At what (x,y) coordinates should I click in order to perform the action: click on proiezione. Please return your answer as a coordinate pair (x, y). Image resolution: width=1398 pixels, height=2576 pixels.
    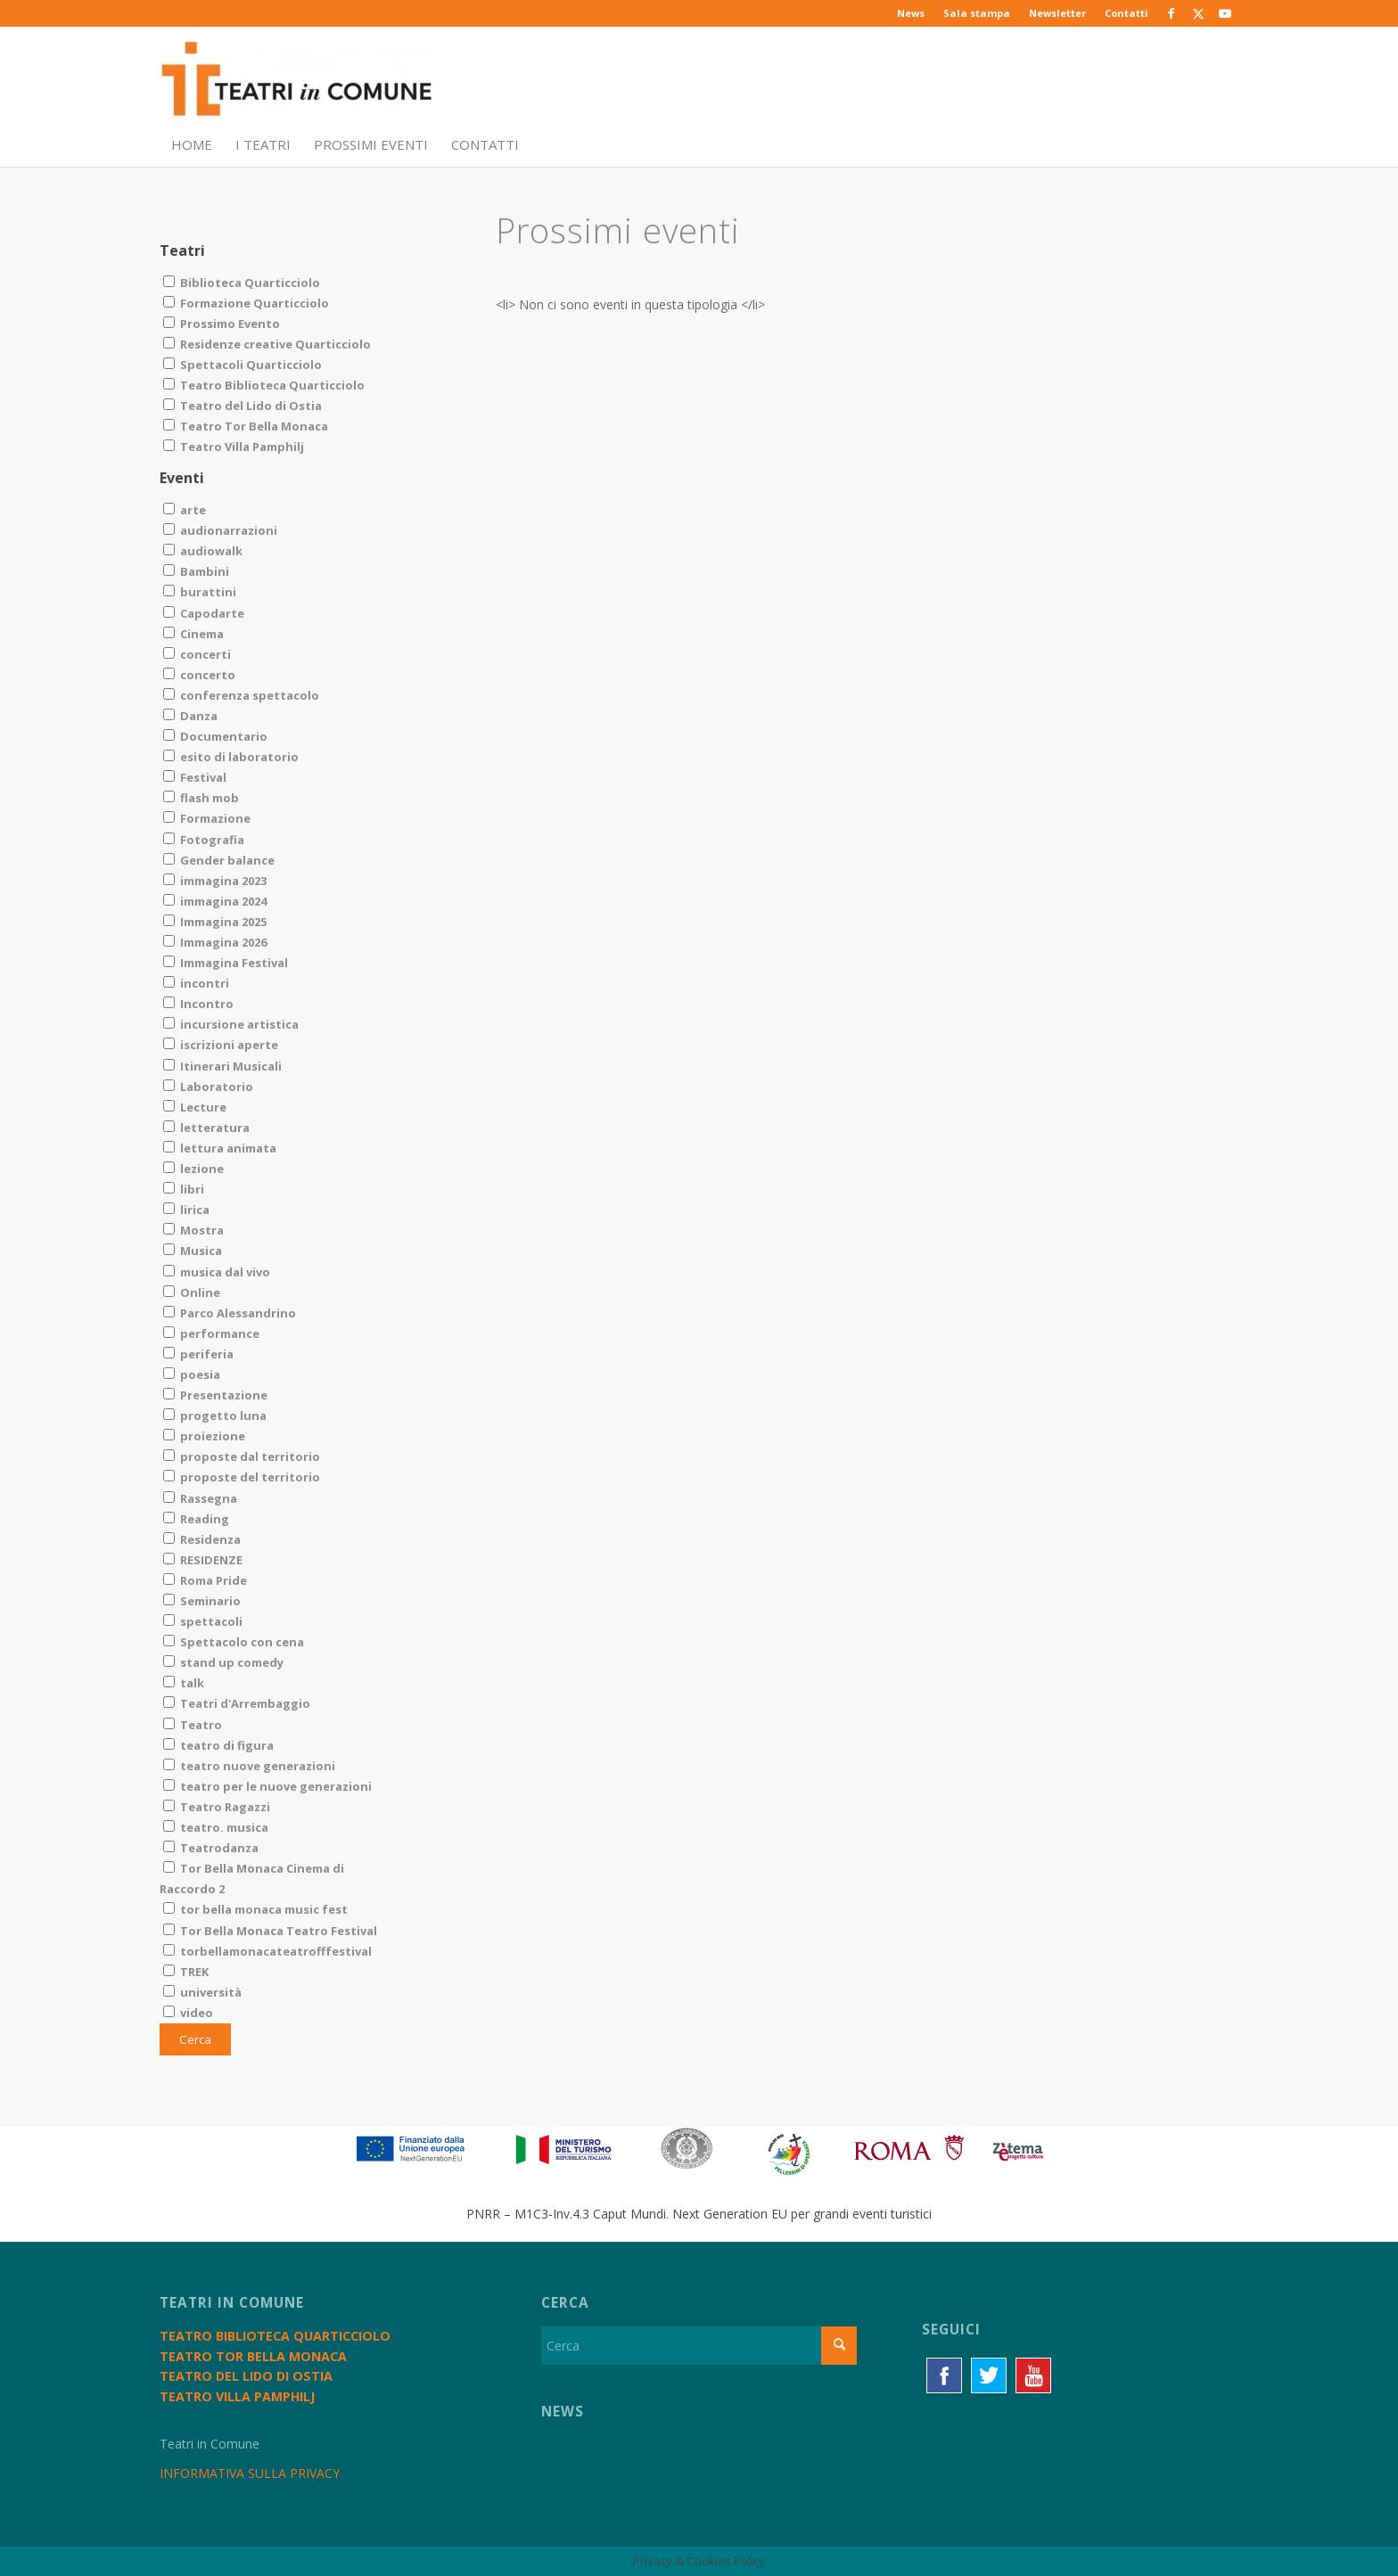
    Looking at the image, I should click on (204, 1436).